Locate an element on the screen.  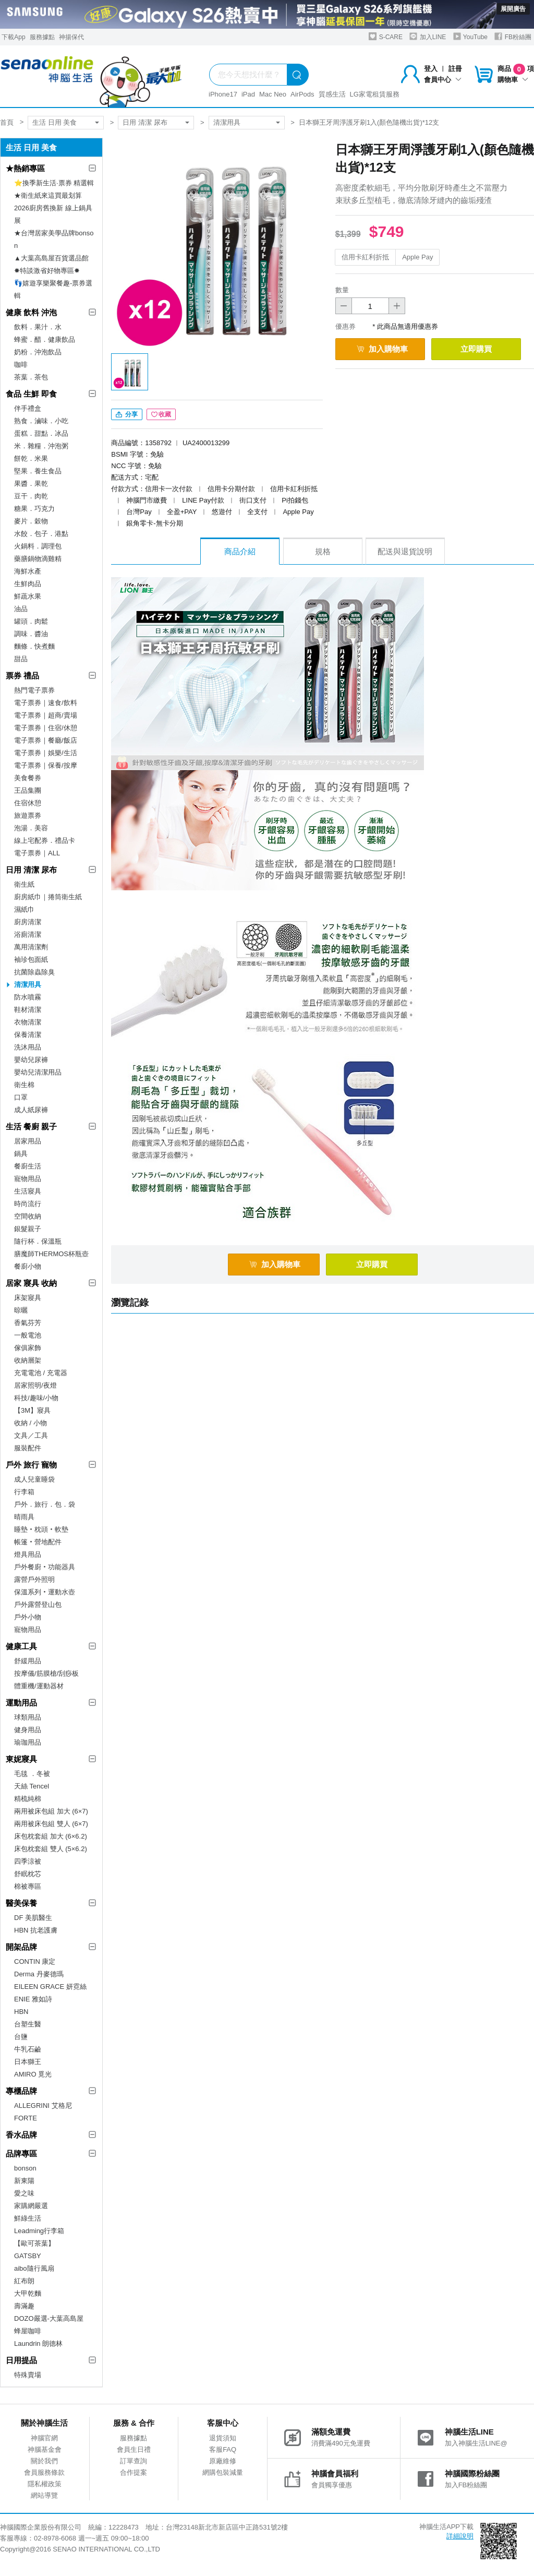
✸特談激省好物專區✸ is located at coordinates (47, 271).